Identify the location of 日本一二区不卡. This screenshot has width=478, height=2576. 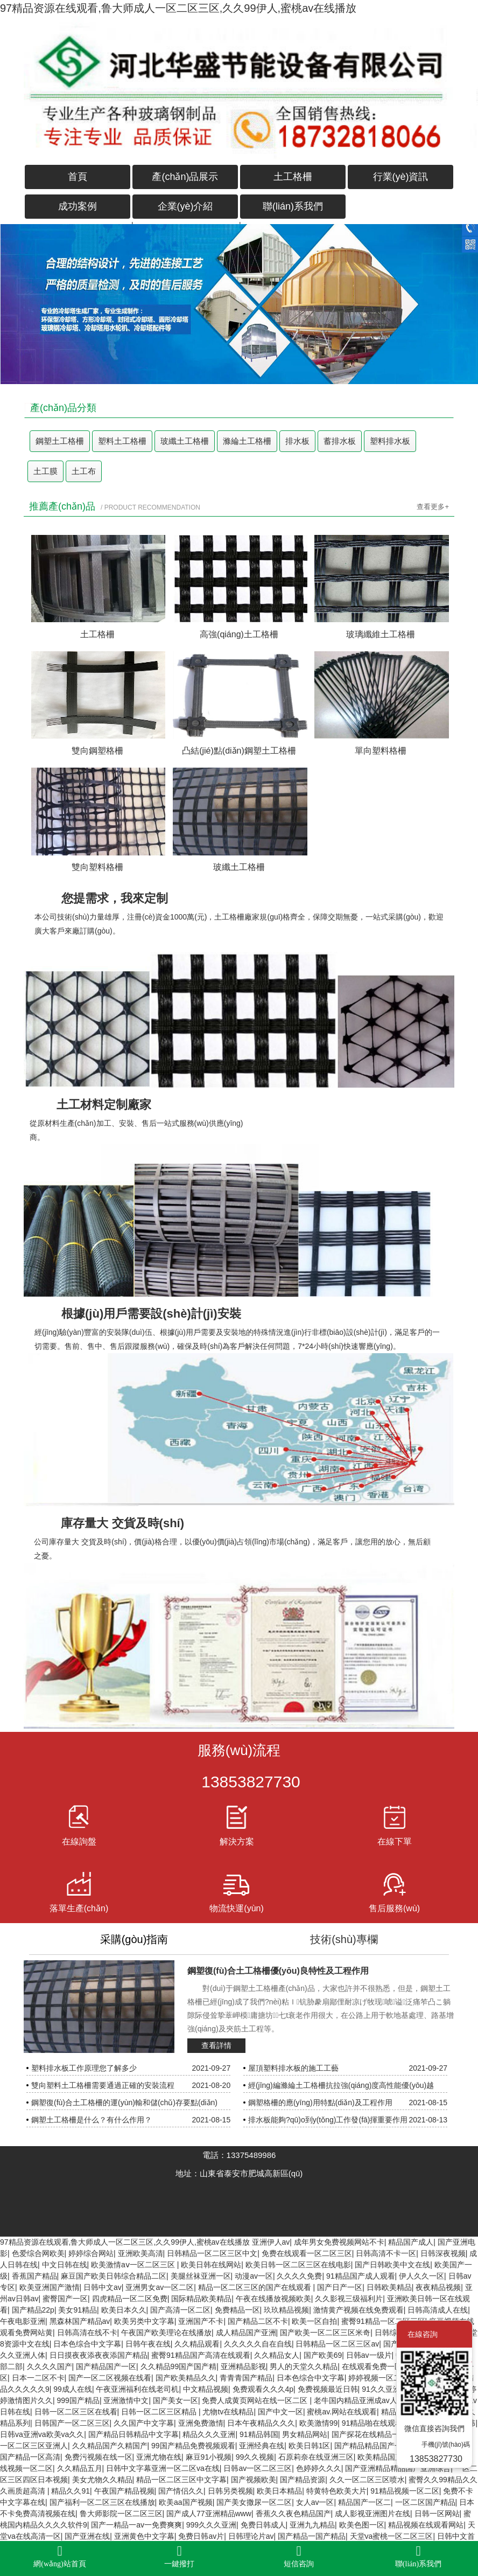
(38, 2377).